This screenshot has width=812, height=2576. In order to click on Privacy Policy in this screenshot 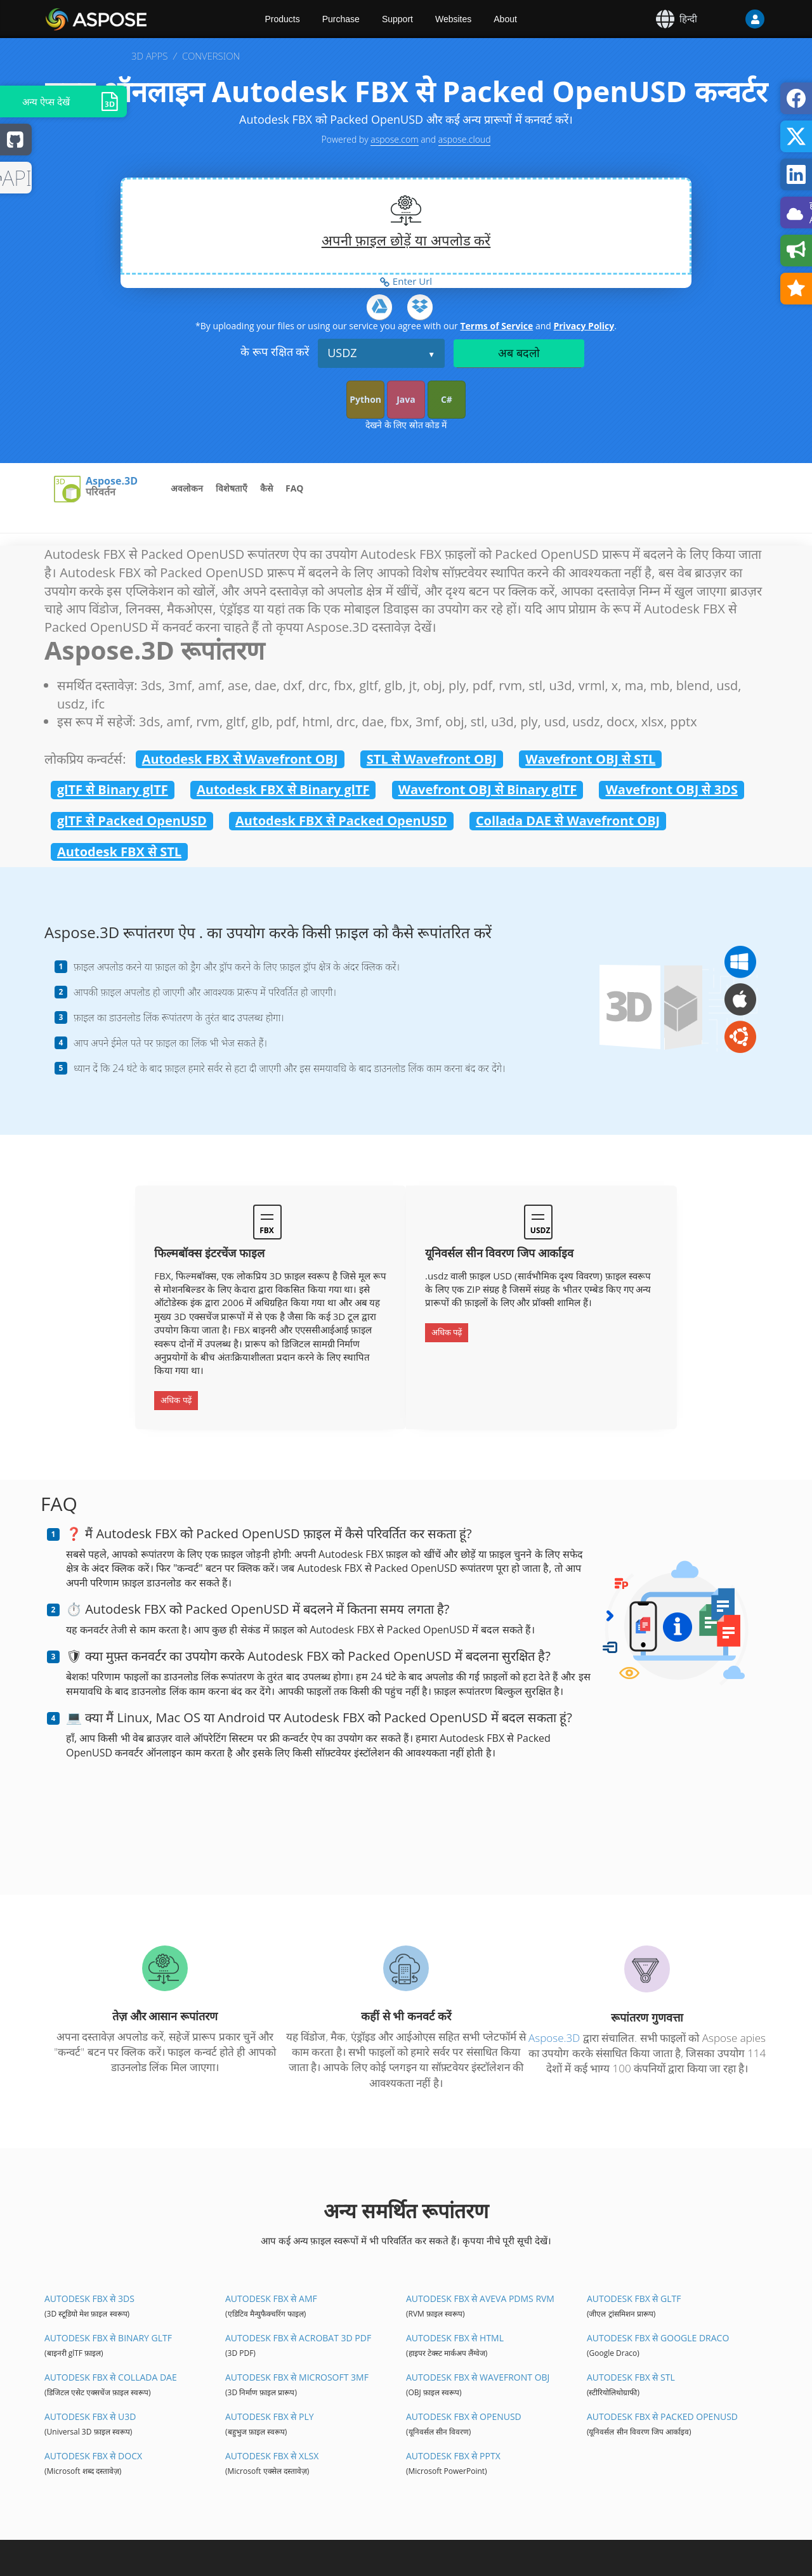, I will do `click(583, 326)`.